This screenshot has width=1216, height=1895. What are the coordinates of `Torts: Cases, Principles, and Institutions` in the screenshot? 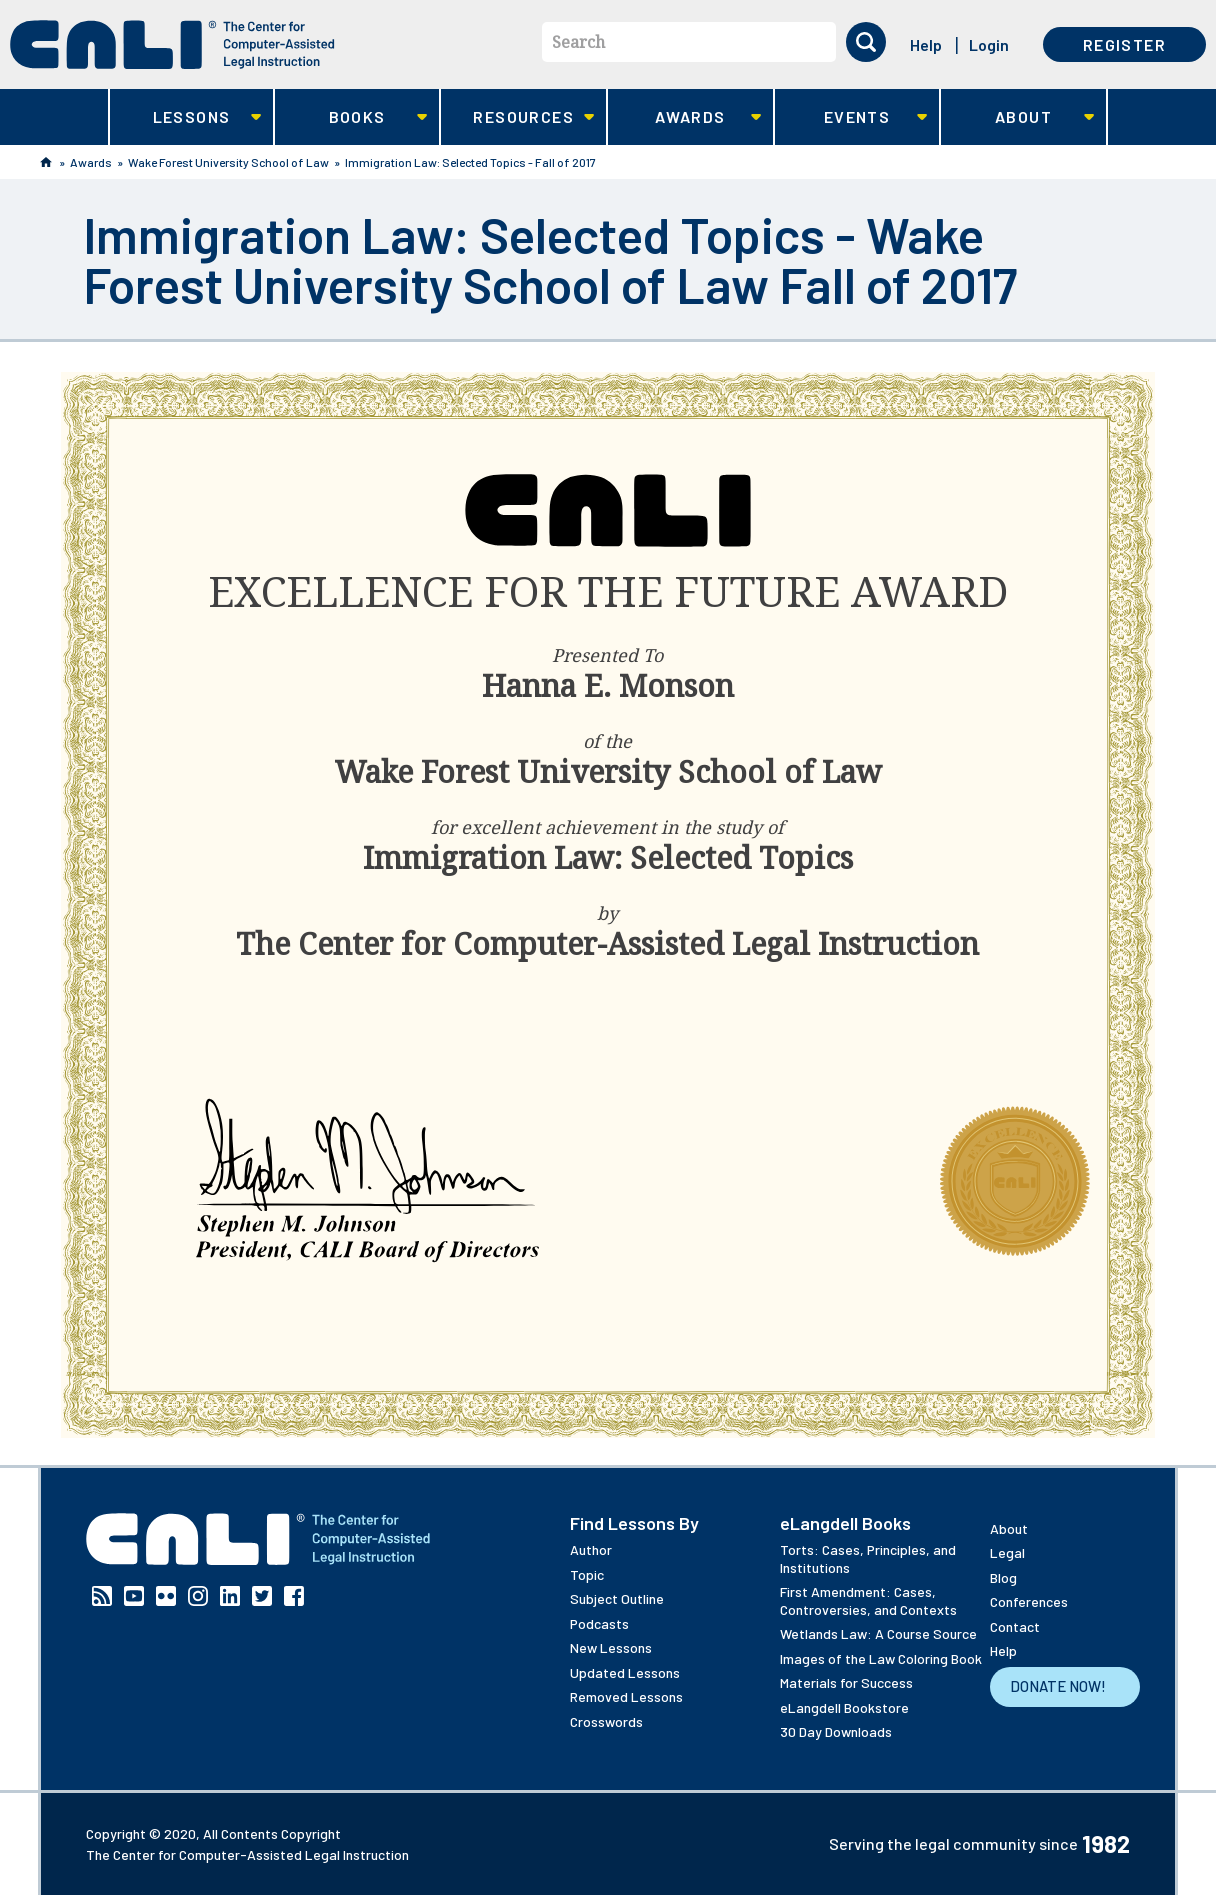 It's located at (868, 1558).